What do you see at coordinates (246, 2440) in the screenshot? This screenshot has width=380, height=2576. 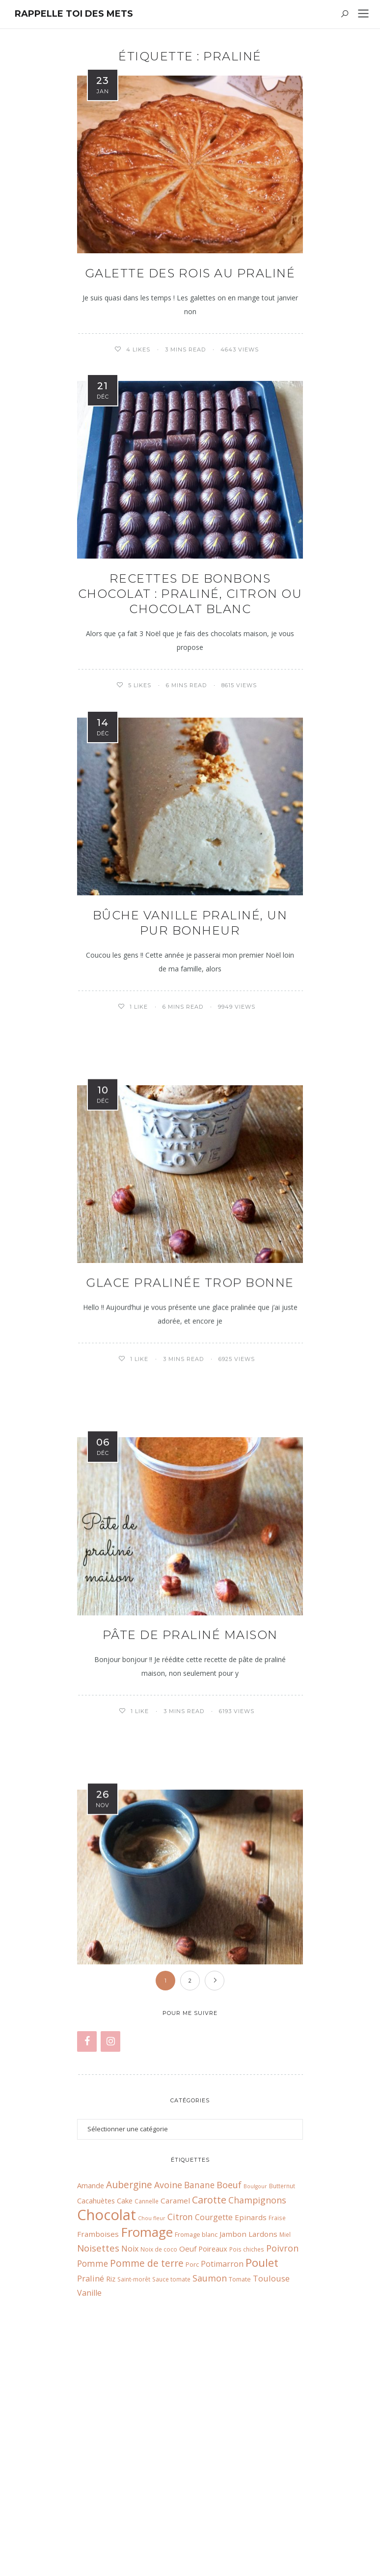 I see `Pois chiches [Pois chiches (6 éléments)]` at bounding box center [246, 2440].